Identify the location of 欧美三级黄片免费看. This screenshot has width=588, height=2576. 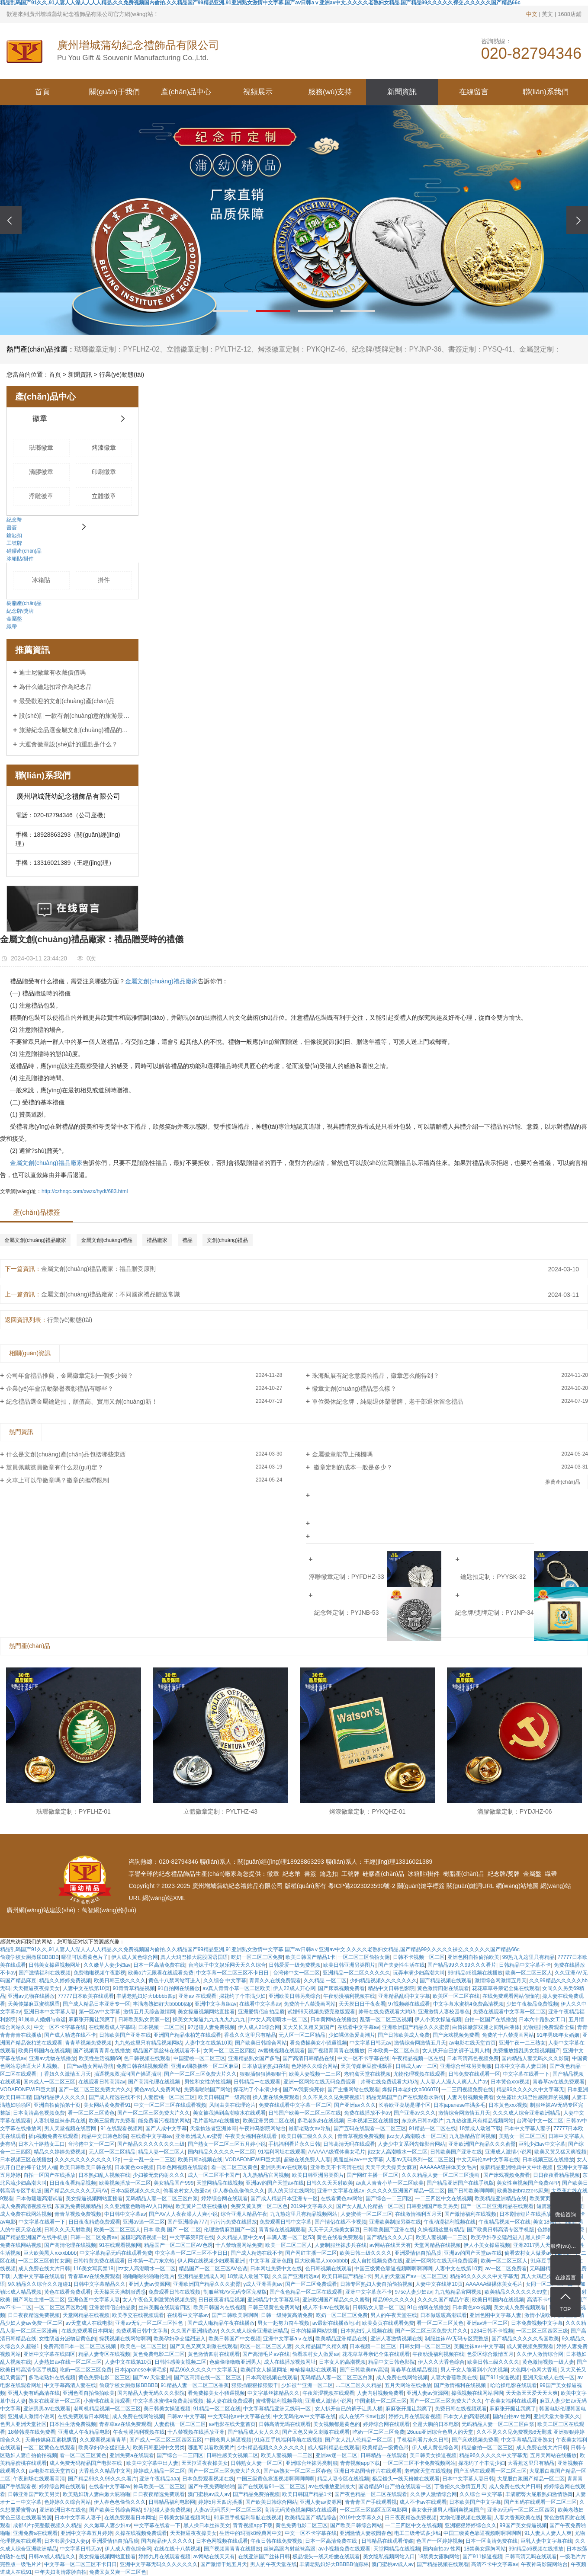
(112, 2121).